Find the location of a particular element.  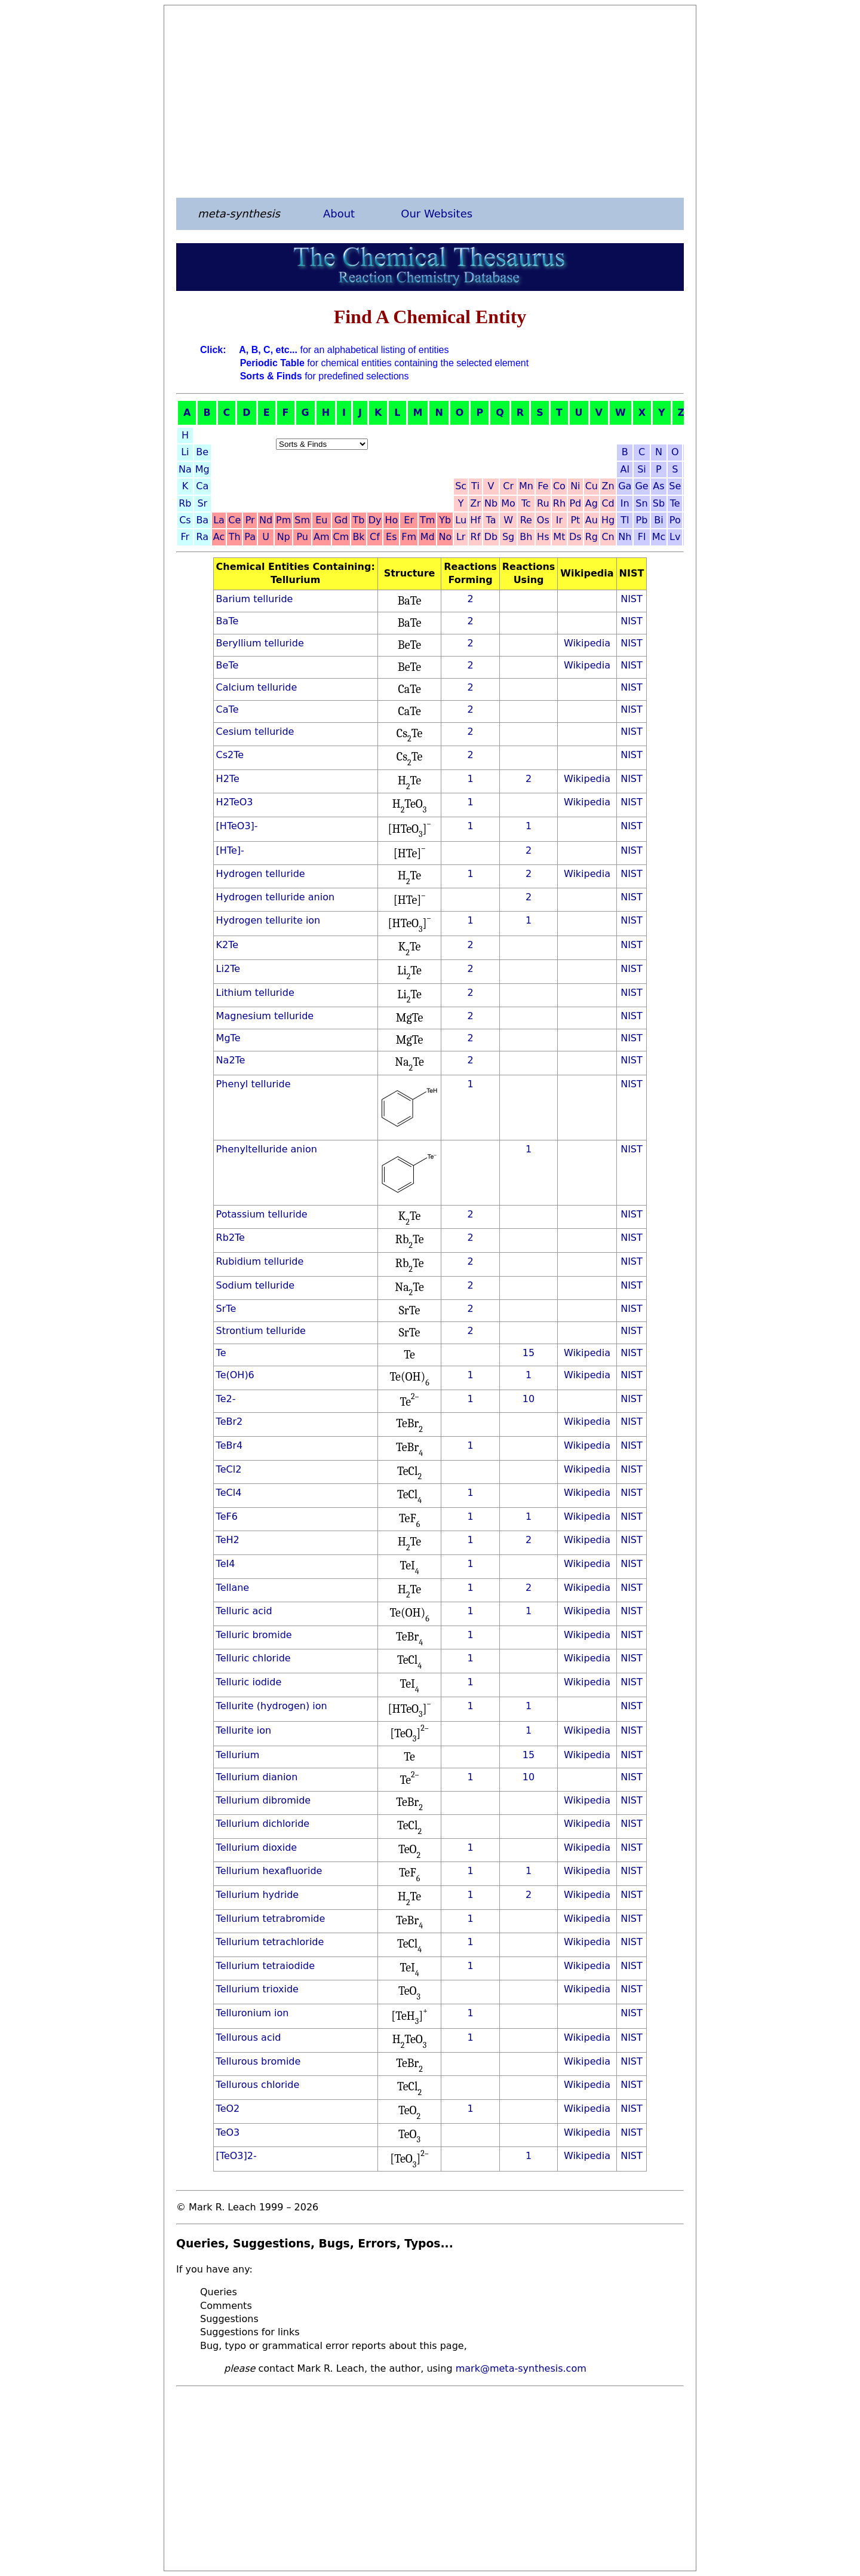

Tellurium is located at coordinates (238, 1755).